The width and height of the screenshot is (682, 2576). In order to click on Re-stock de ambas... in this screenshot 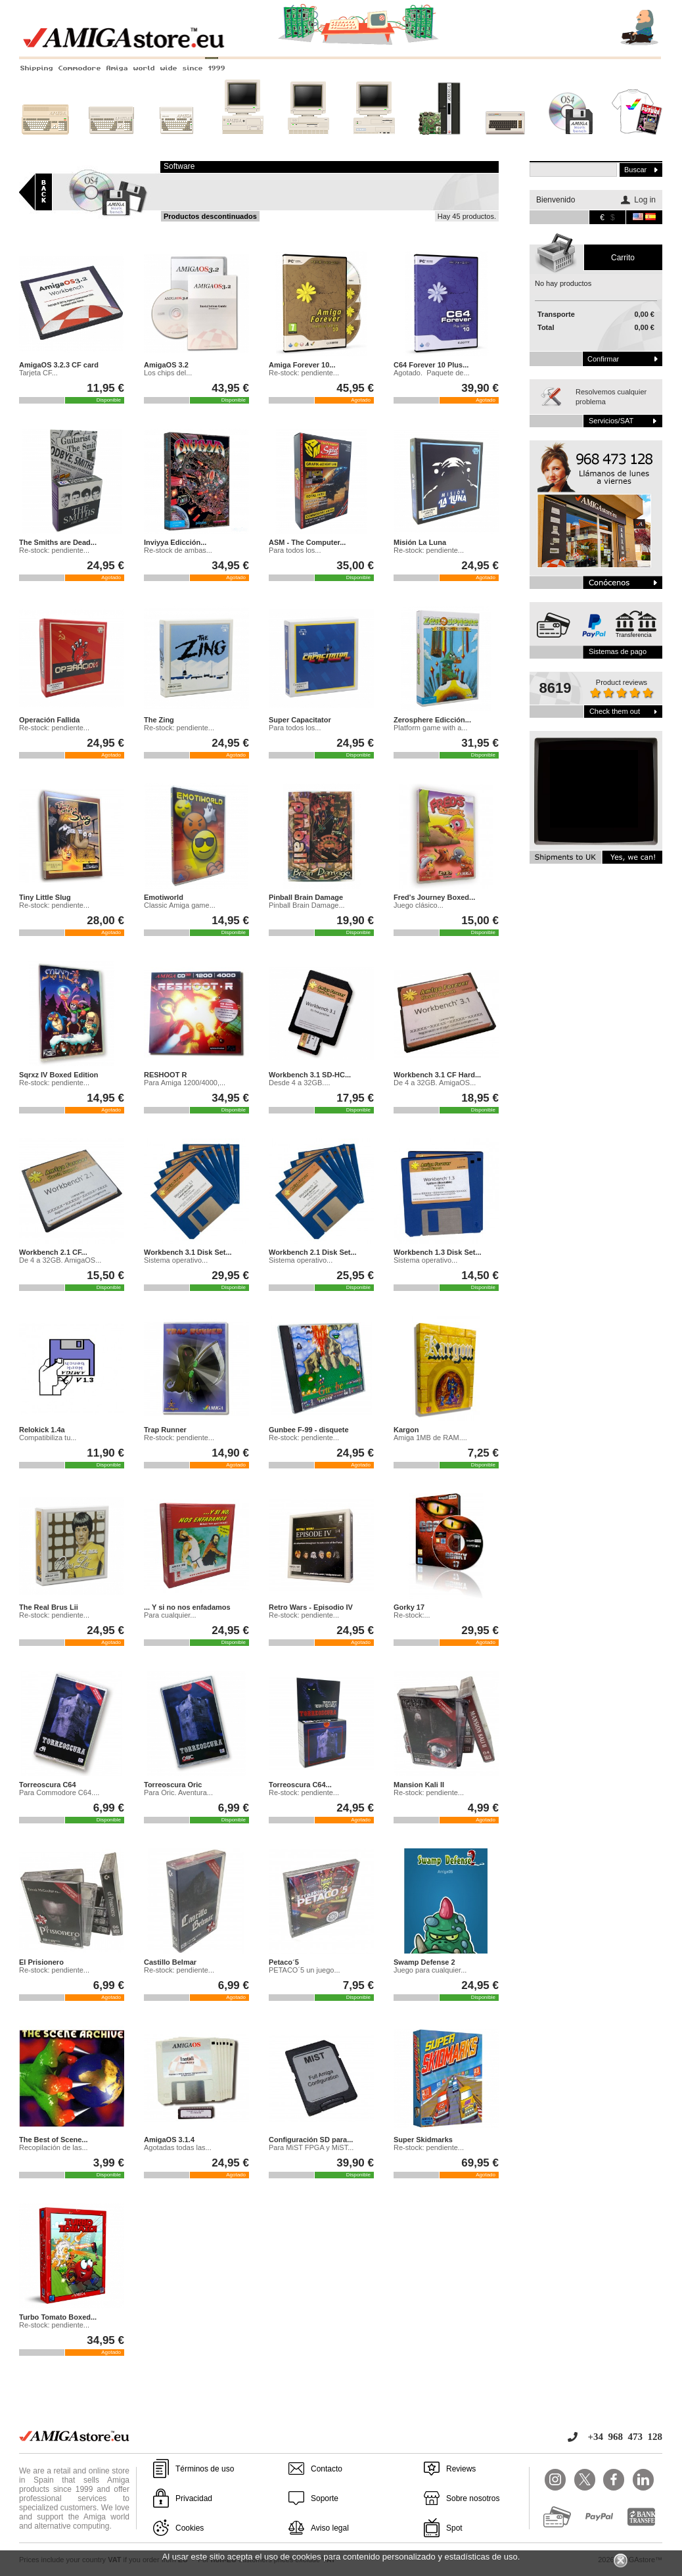, I will do `click(178, 550)`.